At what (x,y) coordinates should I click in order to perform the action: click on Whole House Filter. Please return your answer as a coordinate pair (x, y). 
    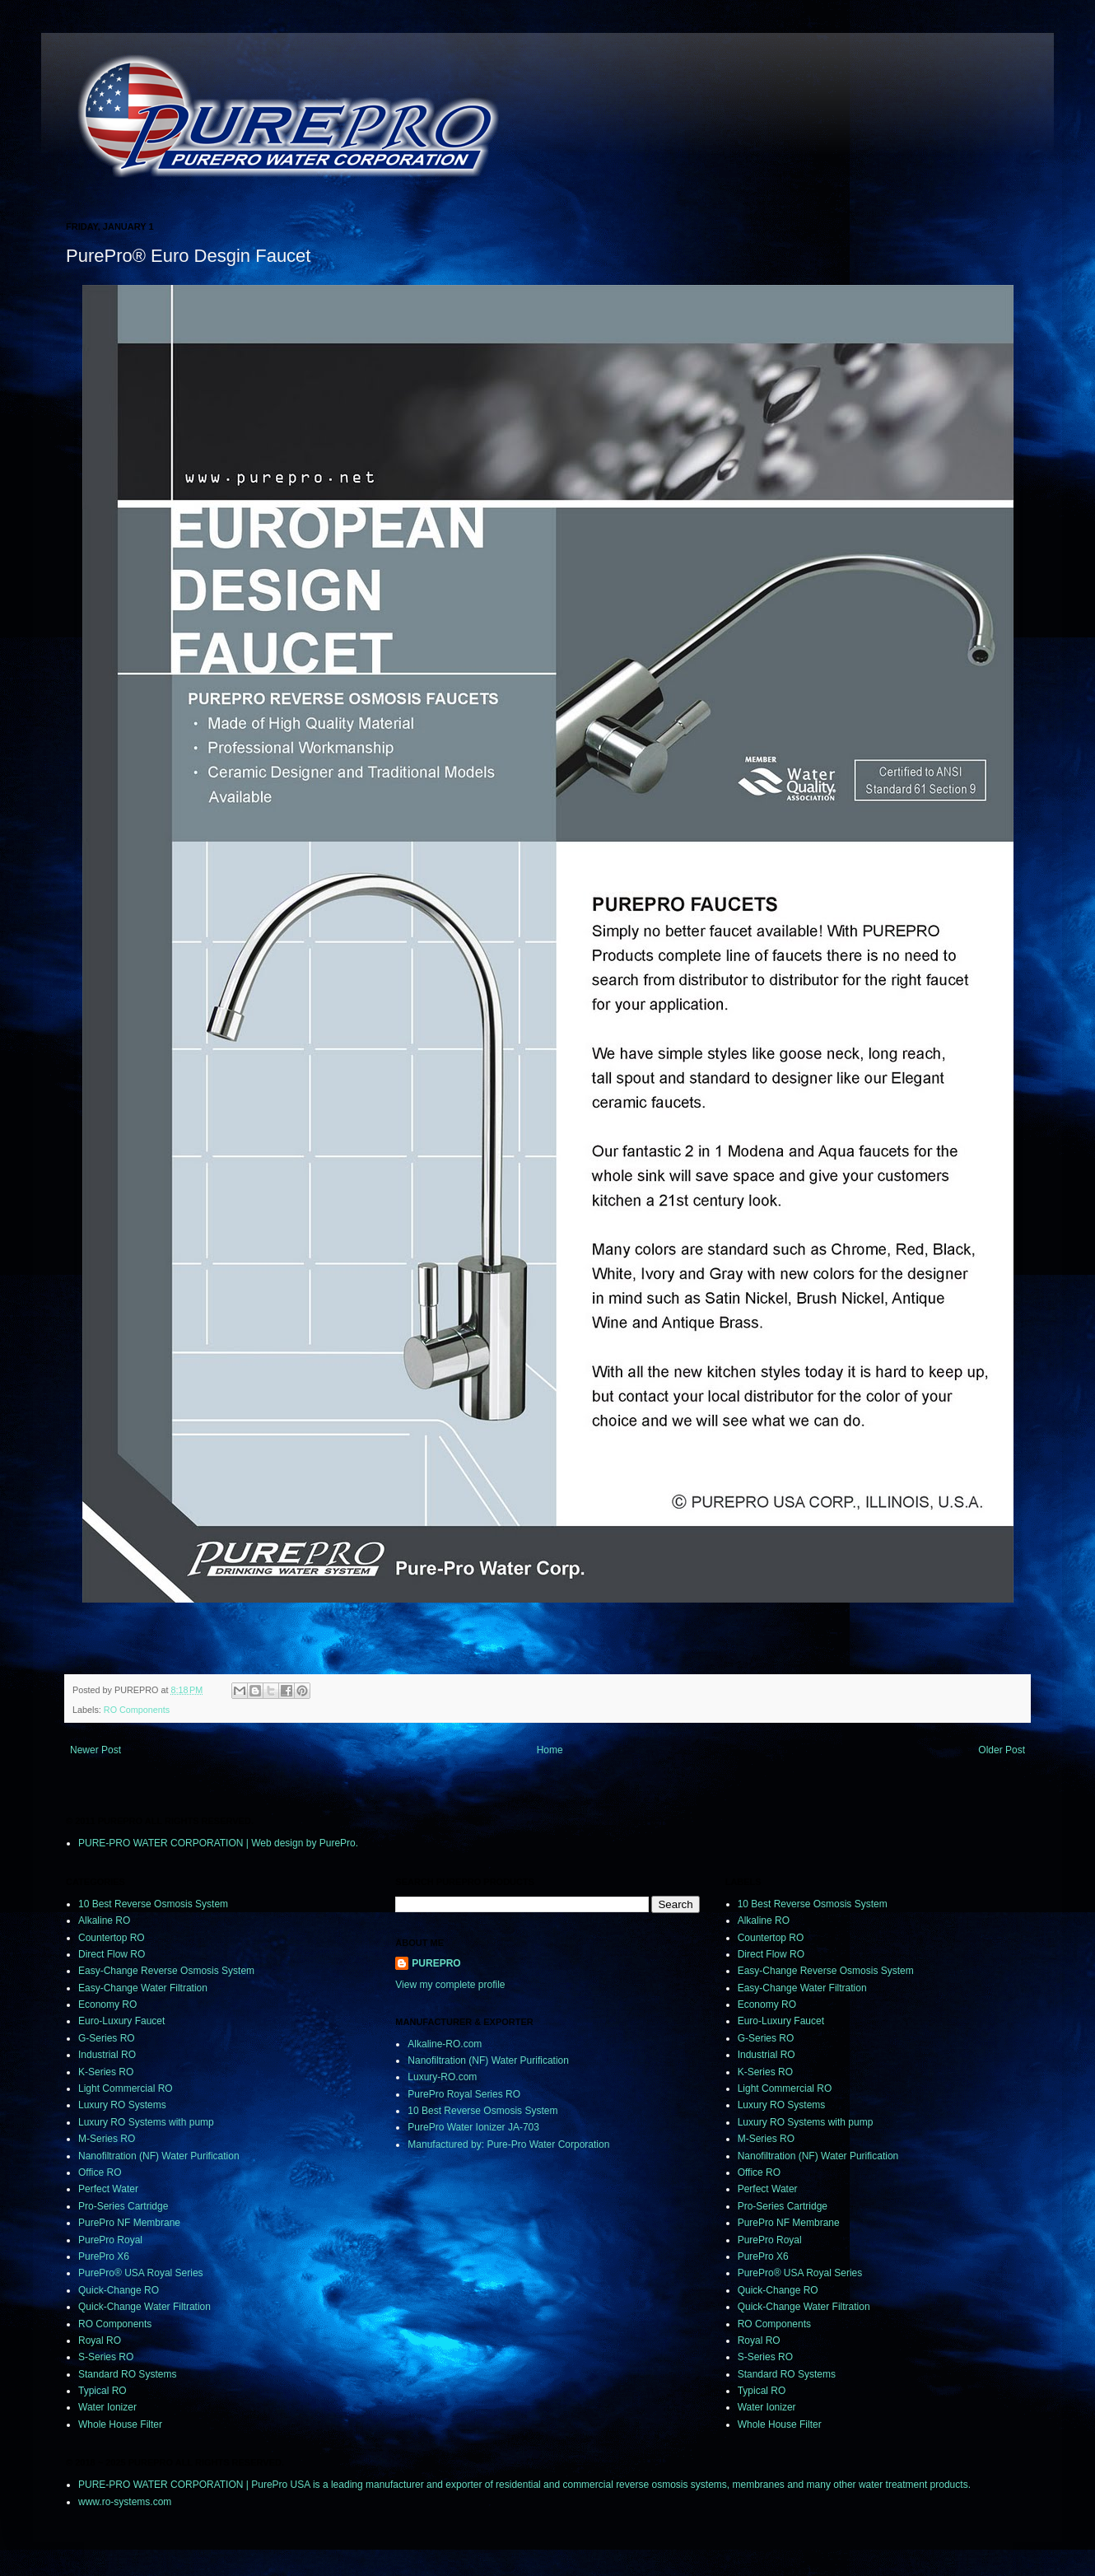
    Looking at the image, I should click on (120, 2424).